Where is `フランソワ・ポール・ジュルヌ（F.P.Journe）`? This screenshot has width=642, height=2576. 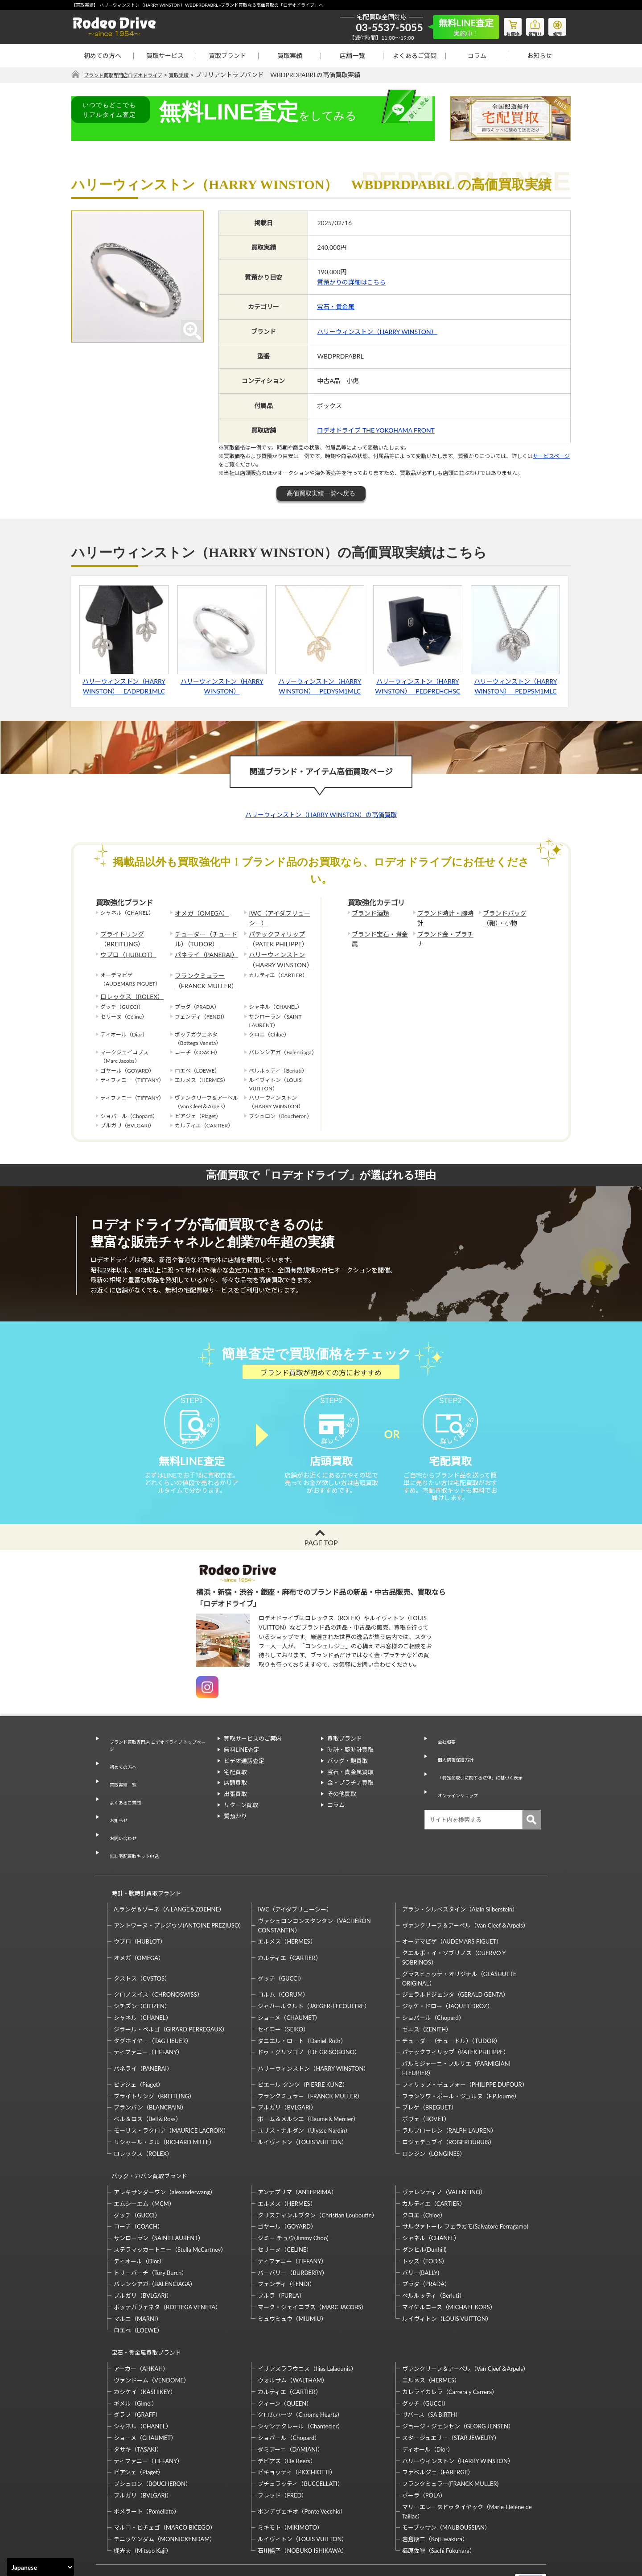 フランソワ・ポール・ジュルヌ（F.P.Journe） is located at coordinates (461, 2060).